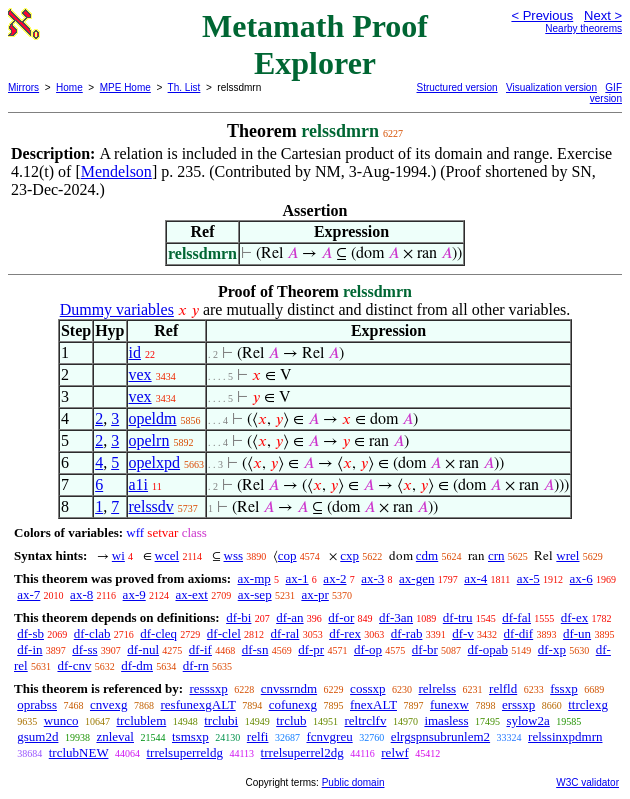 The width and height of the screenshot is (630, 799). What do you see at coordinates (79, 752) in the screenshot?
I see `trclubNEW` at bounding box center [79, 752].